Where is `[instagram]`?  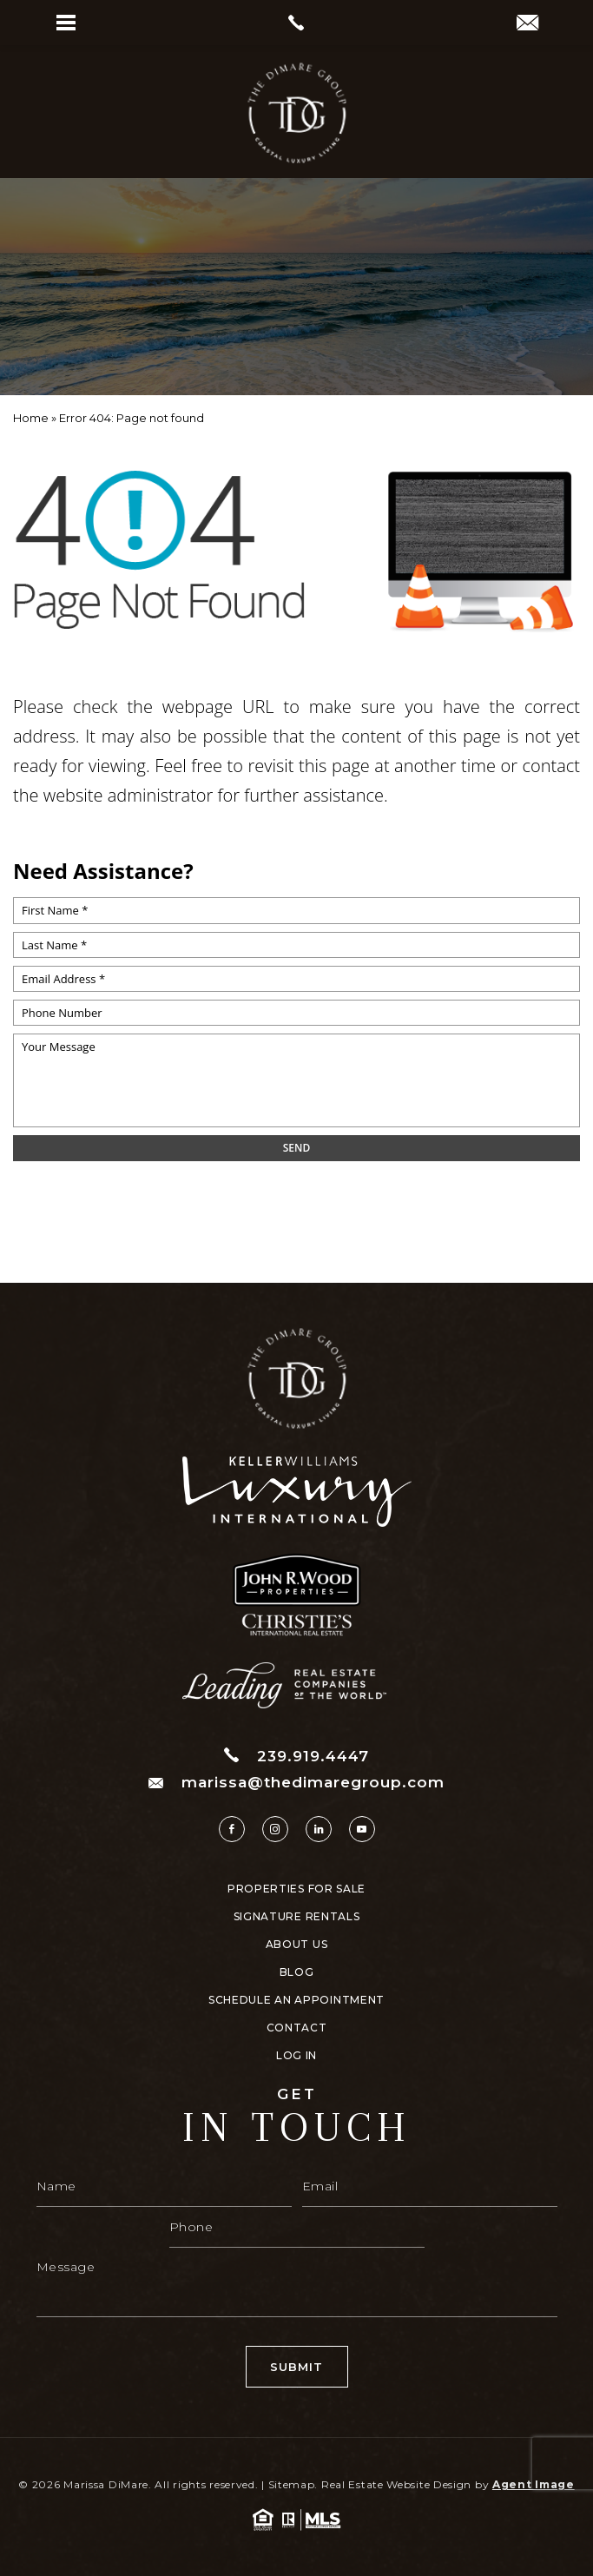 [instagram] is located at coordinates (275, 1829).